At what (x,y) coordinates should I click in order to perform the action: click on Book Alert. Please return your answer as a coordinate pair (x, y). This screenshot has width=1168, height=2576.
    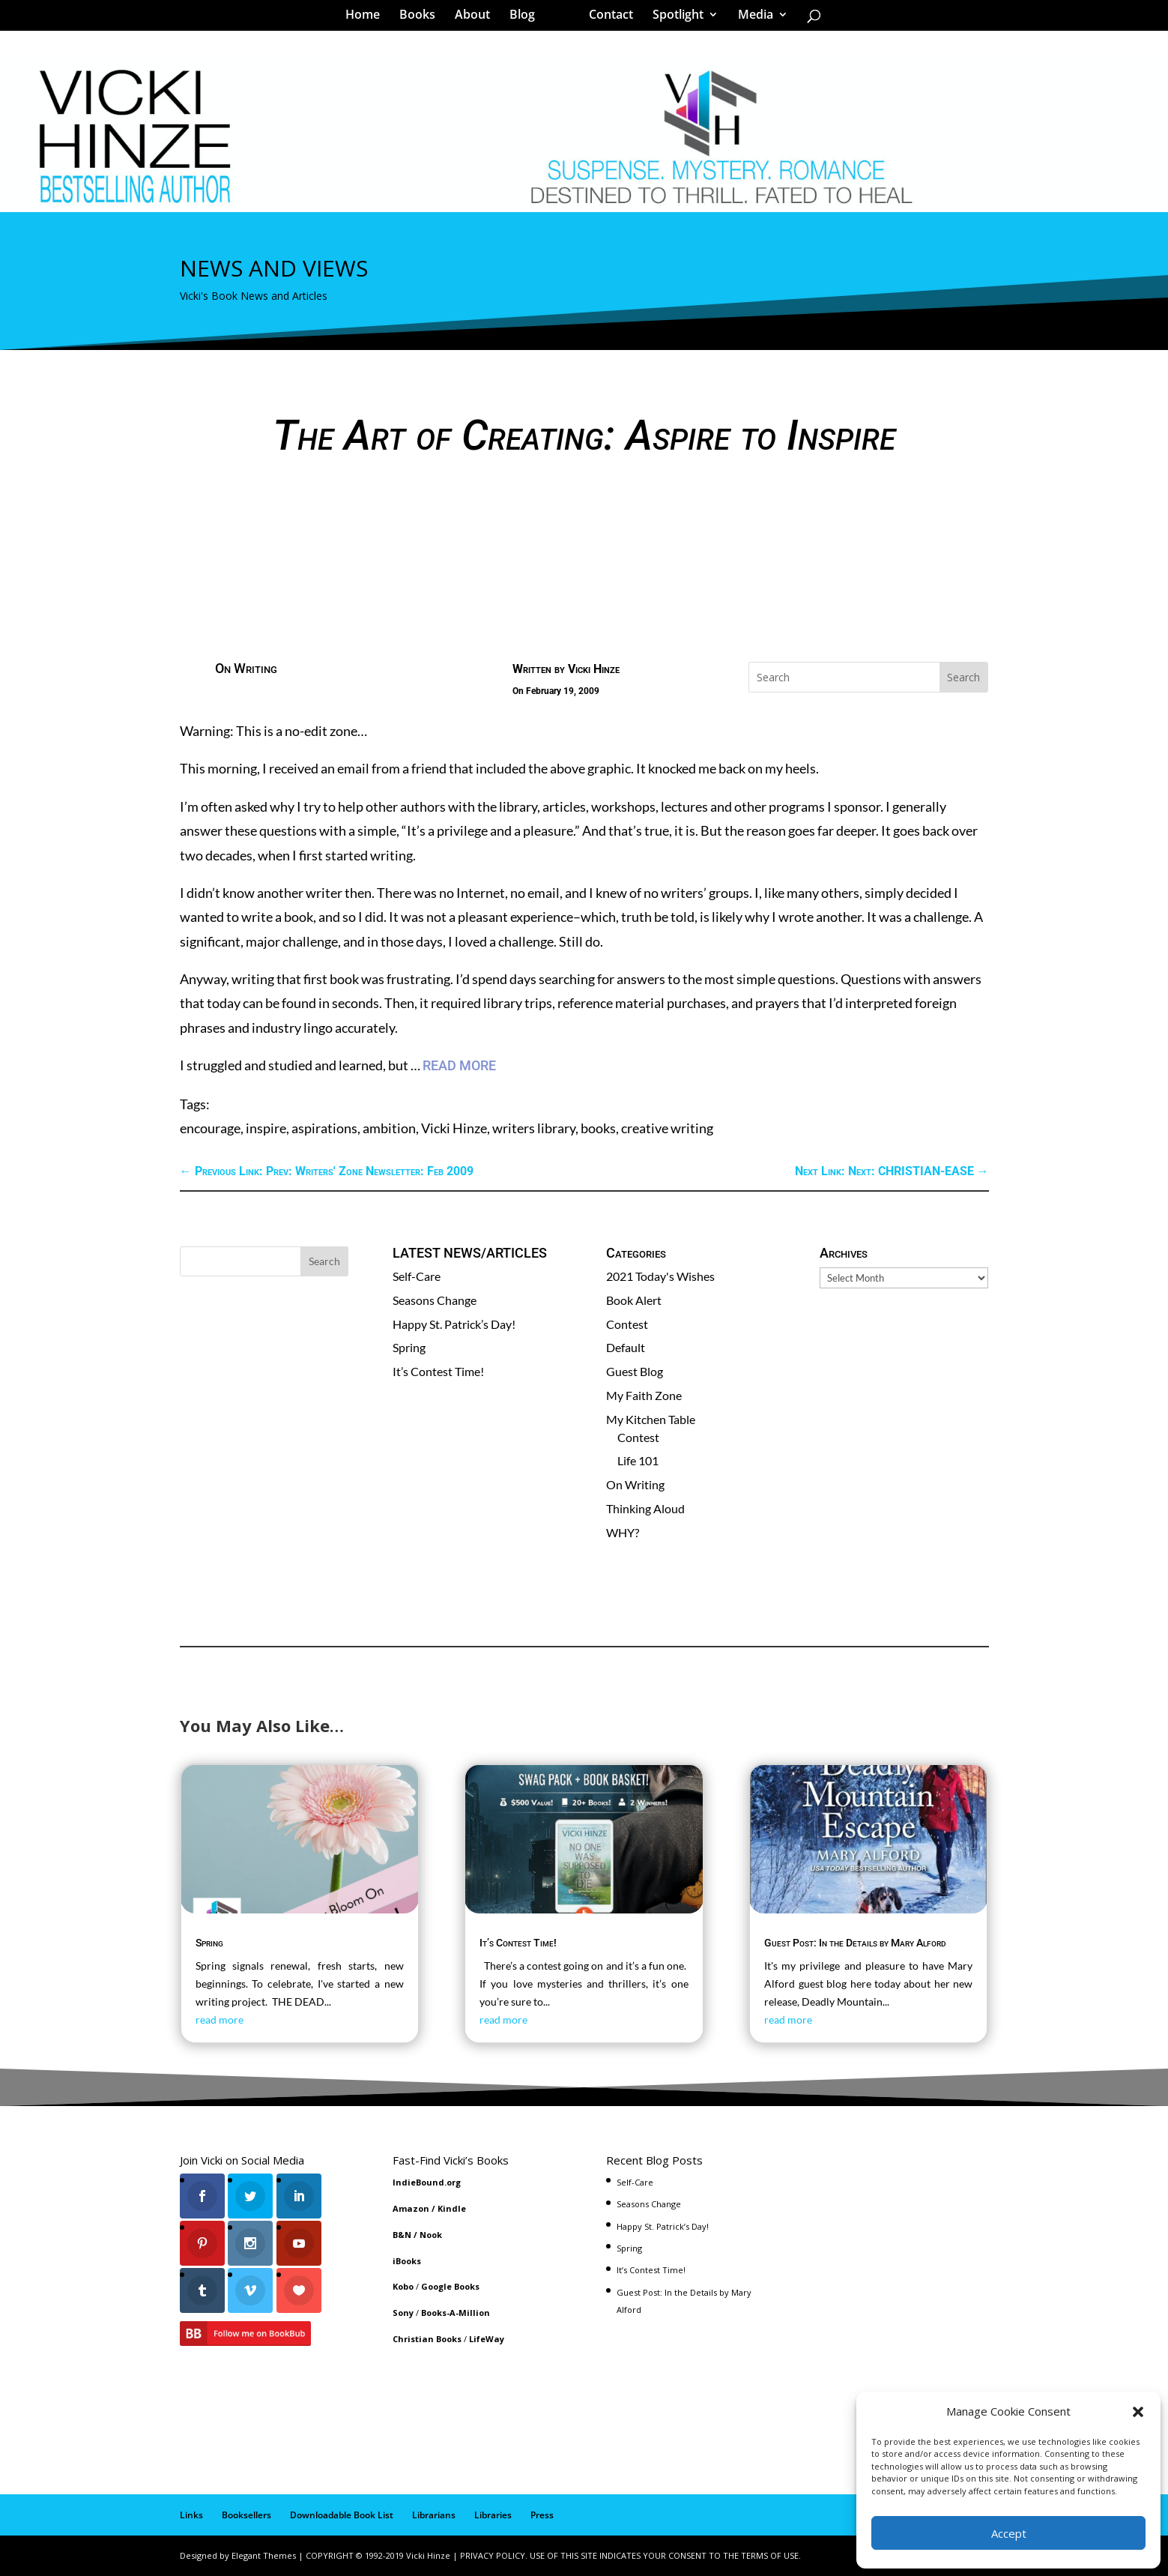
    Looking at the image, I should click on (634, 1300).